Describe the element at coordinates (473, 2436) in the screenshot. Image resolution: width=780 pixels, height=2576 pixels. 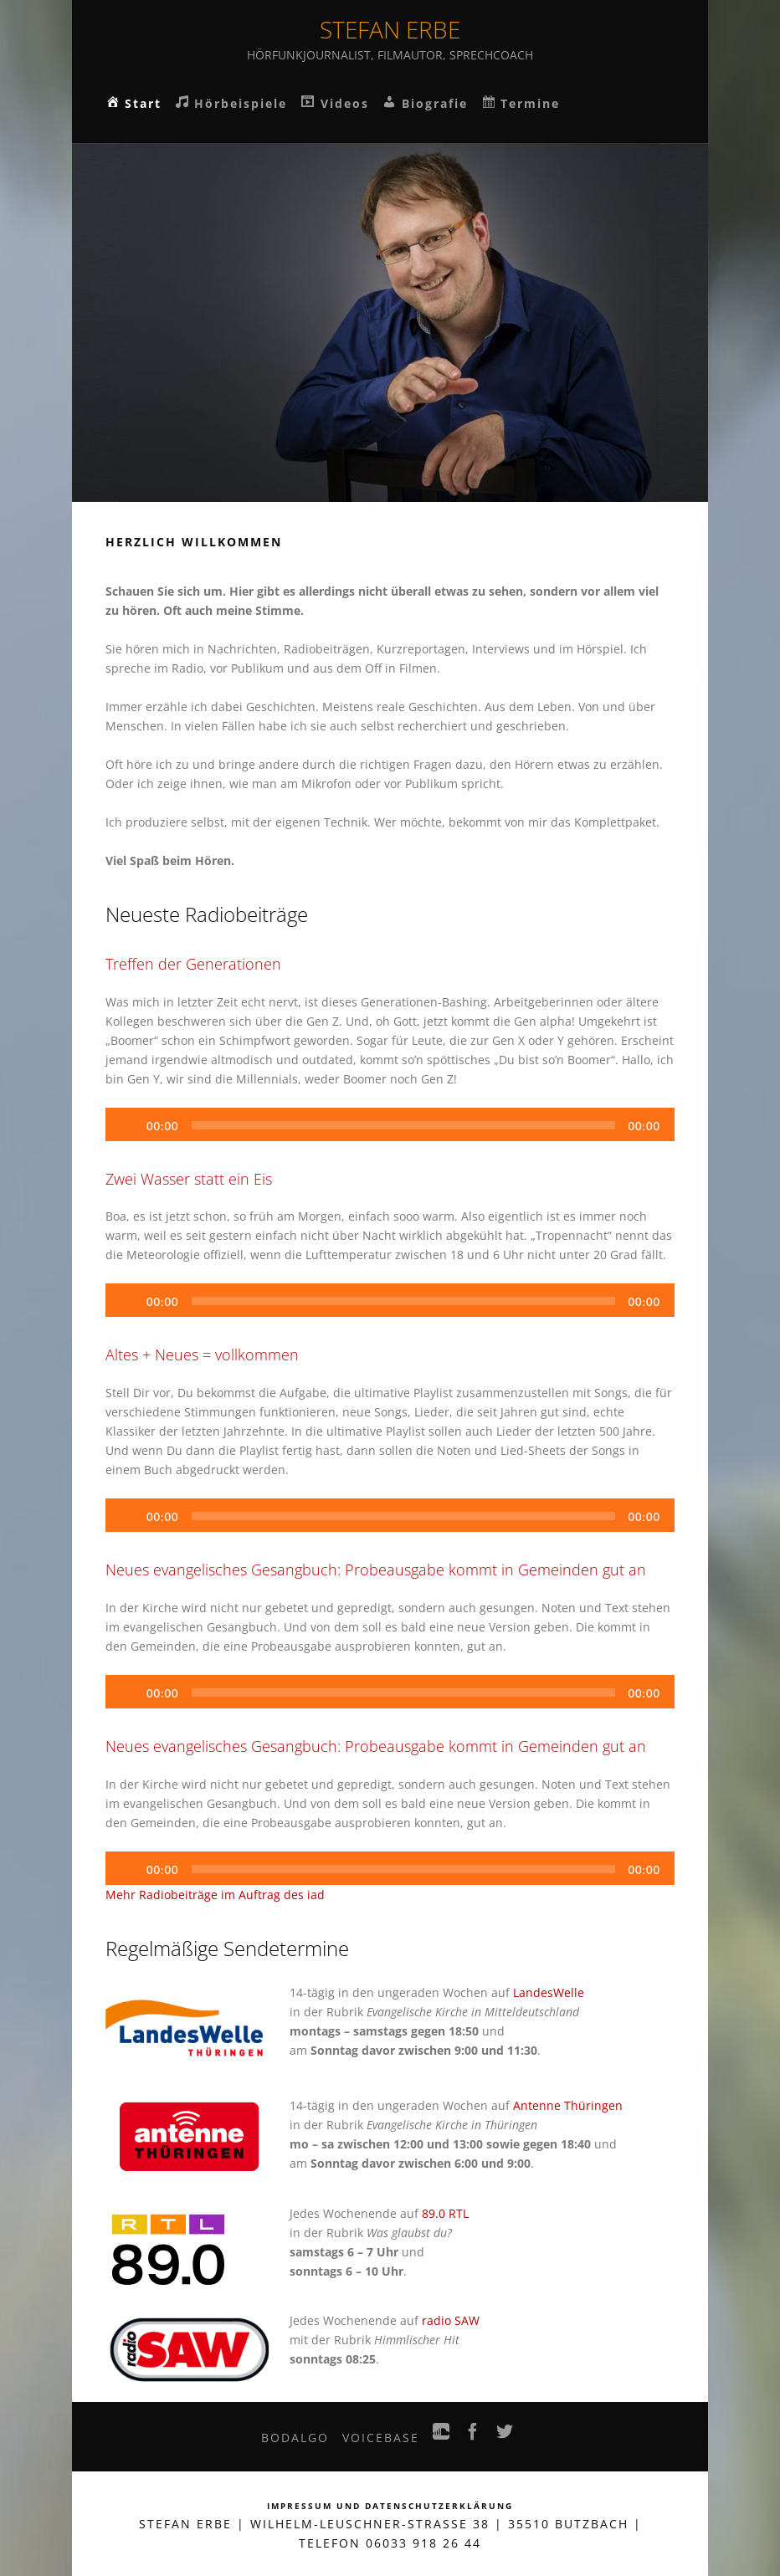
I see `Facebook` at that location.